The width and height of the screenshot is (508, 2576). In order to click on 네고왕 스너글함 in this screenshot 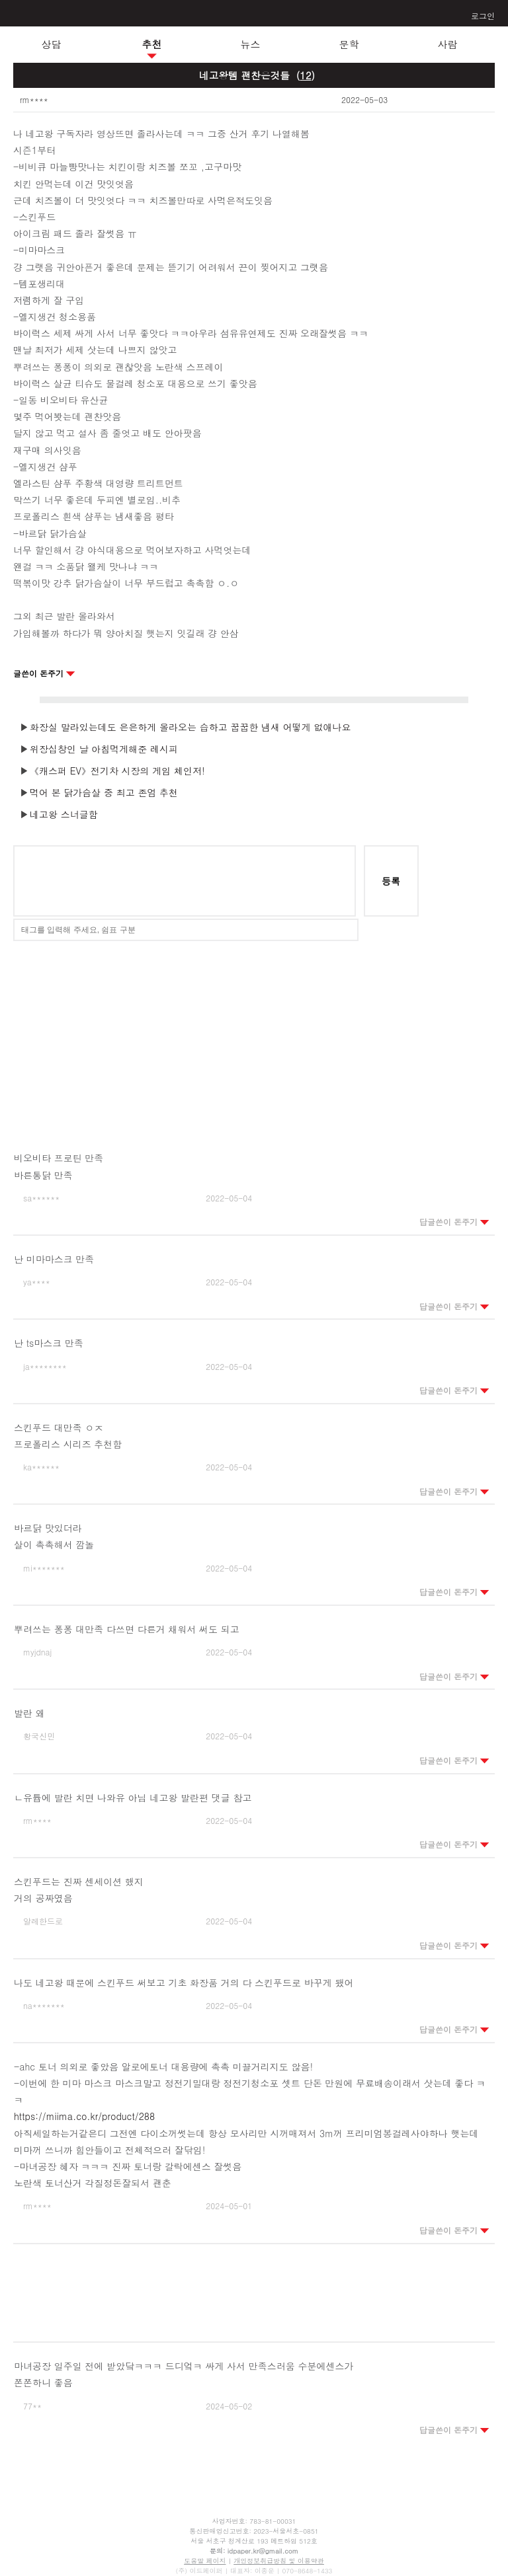, I will do `click(64, 814)`.